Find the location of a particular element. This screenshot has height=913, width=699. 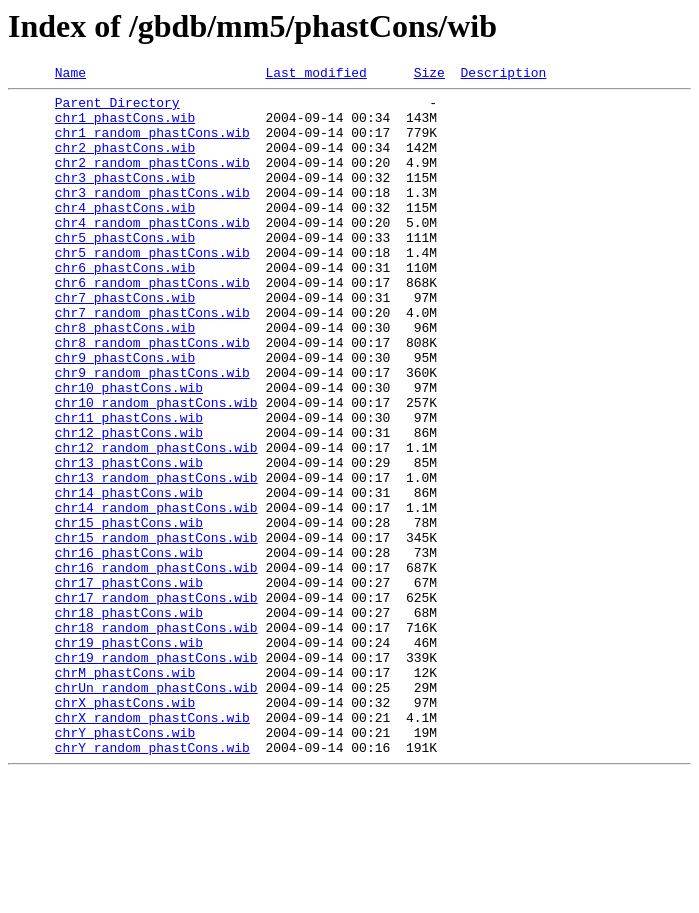

chr5_phastCons.wib is located at coordinates (125, 270).